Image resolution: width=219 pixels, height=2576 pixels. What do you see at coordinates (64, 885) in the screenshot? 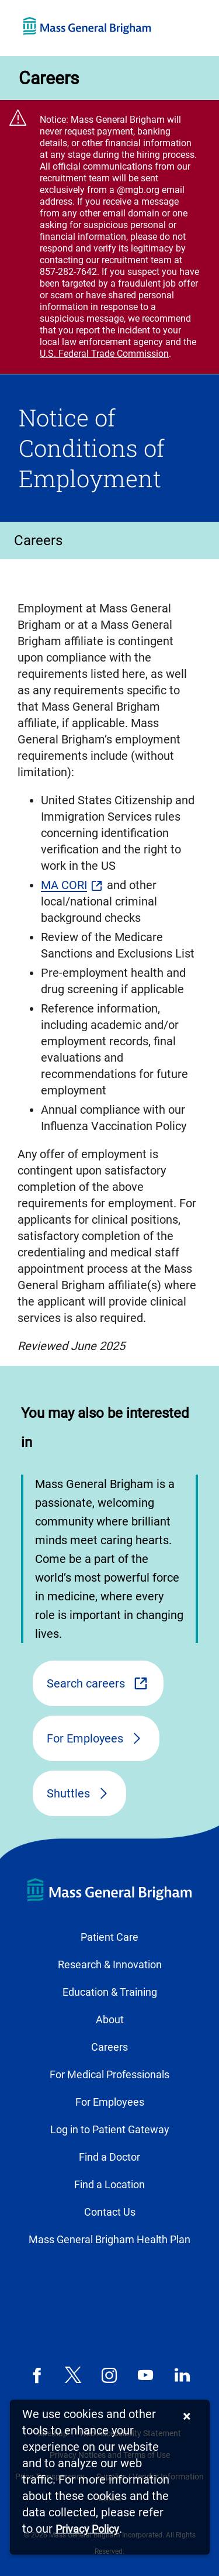
I see `MA CORI` at bounding box center [64, 885].